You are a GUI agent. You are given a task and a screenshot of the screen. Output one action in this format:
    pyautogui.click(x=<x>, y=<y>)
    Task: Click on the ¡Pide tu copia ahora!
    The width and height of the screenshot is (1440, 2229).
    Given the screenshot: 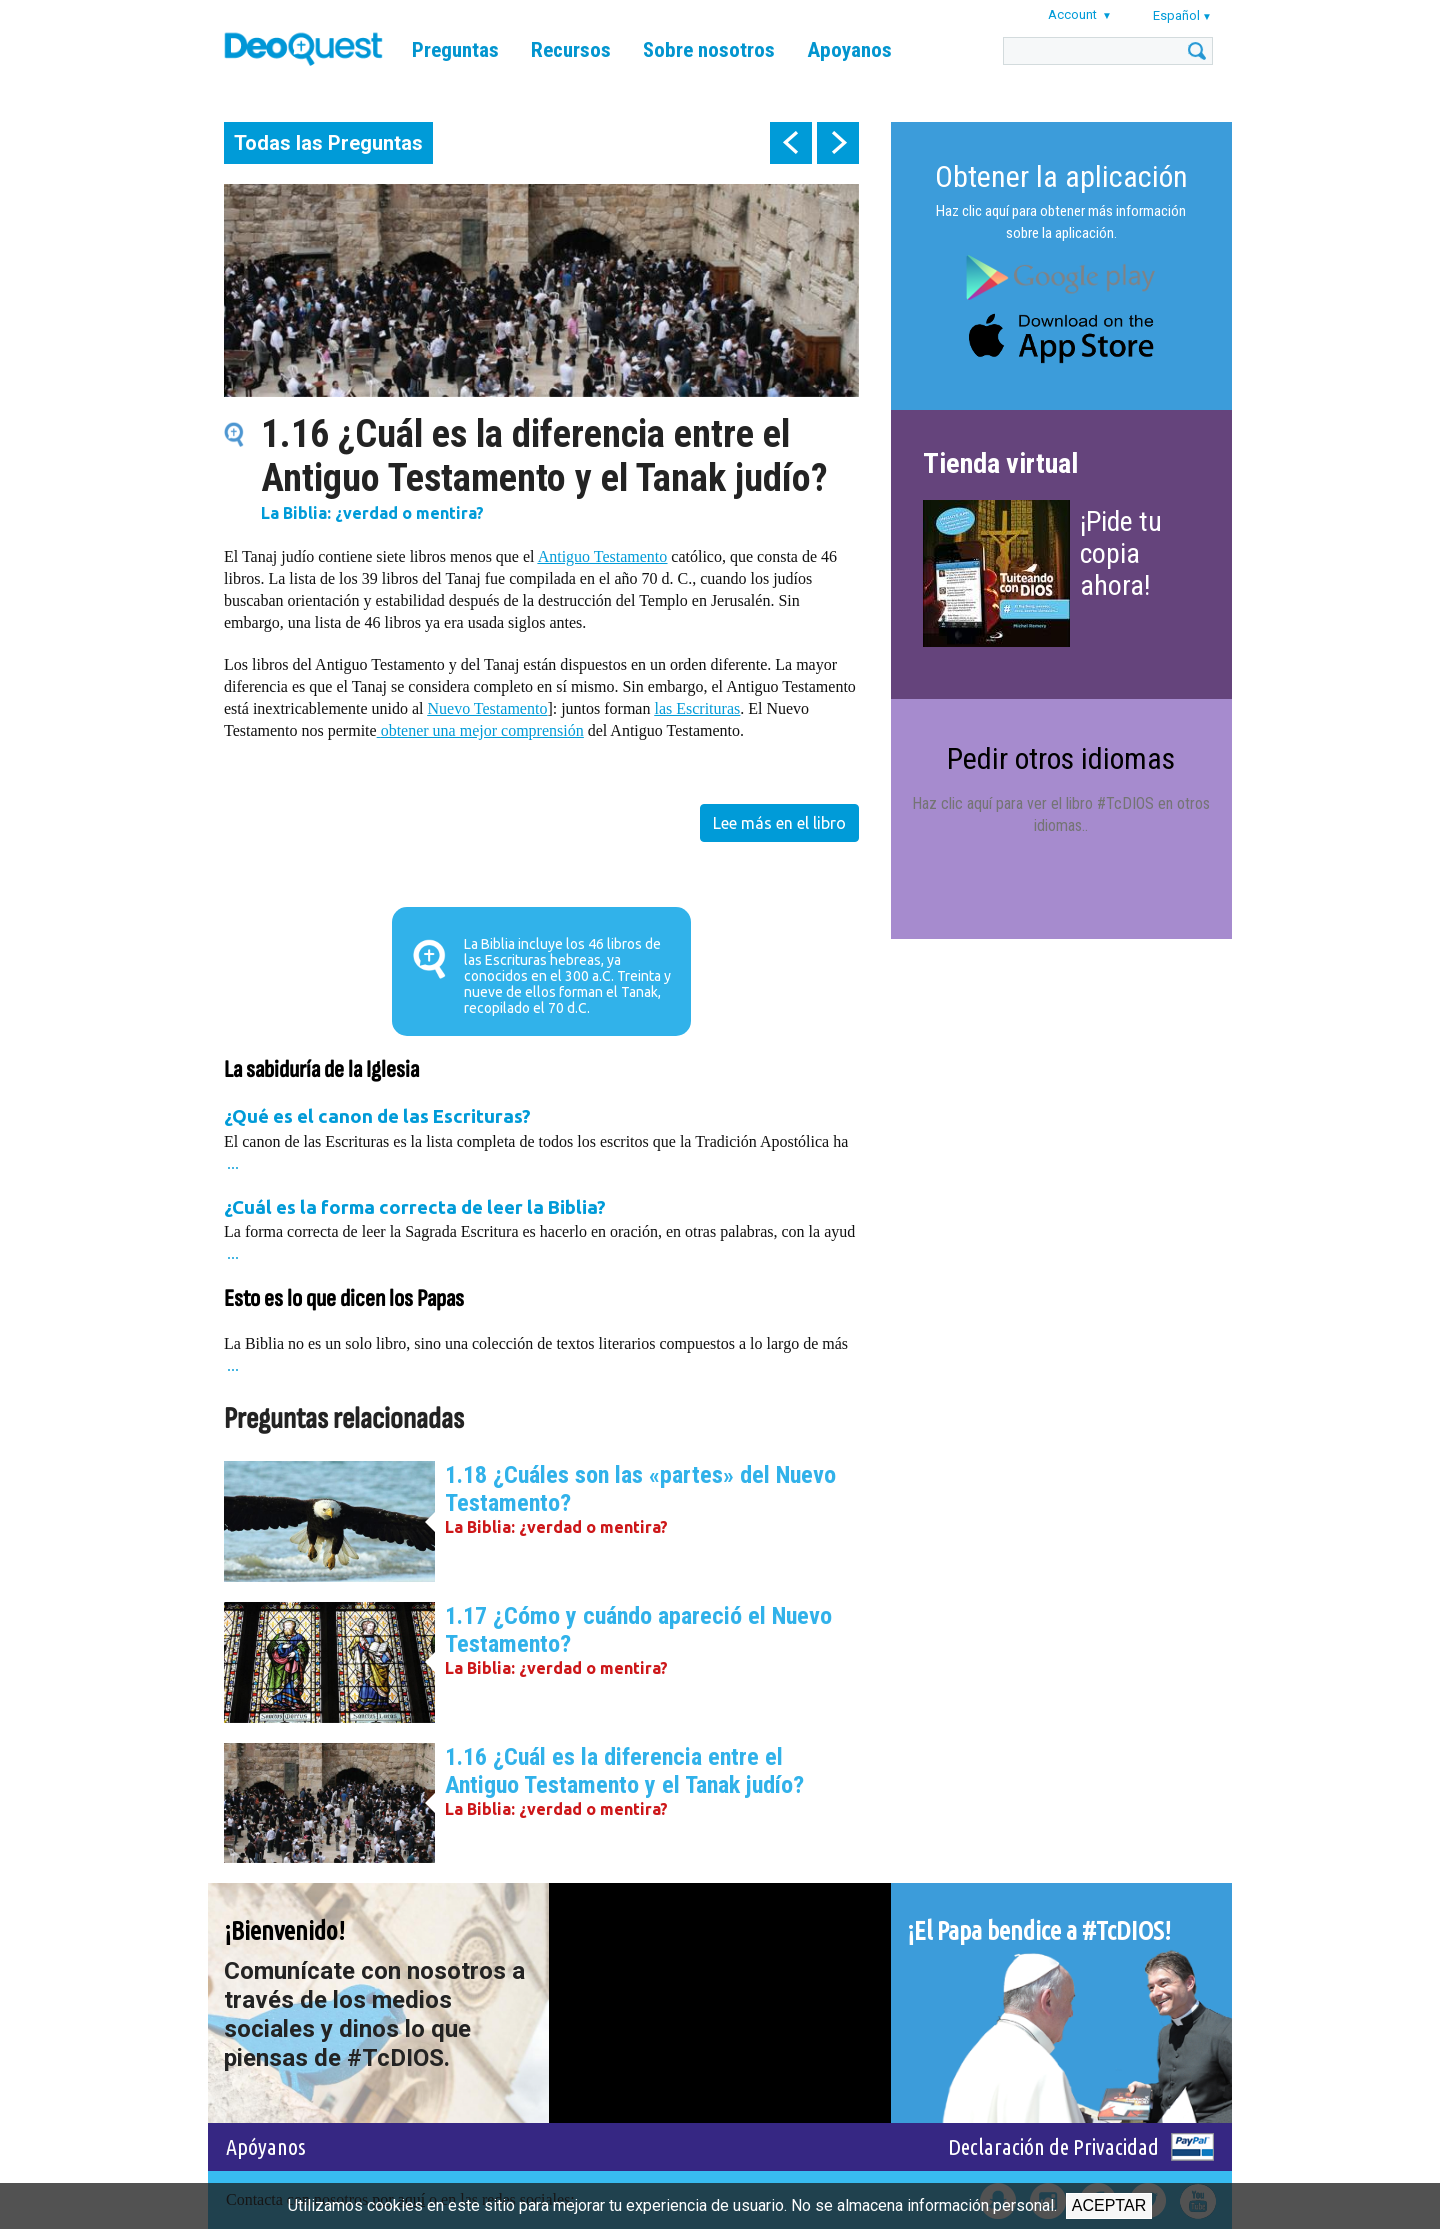 What is the action you would take?
    pyautogui.click(x=1121, y=553)
    